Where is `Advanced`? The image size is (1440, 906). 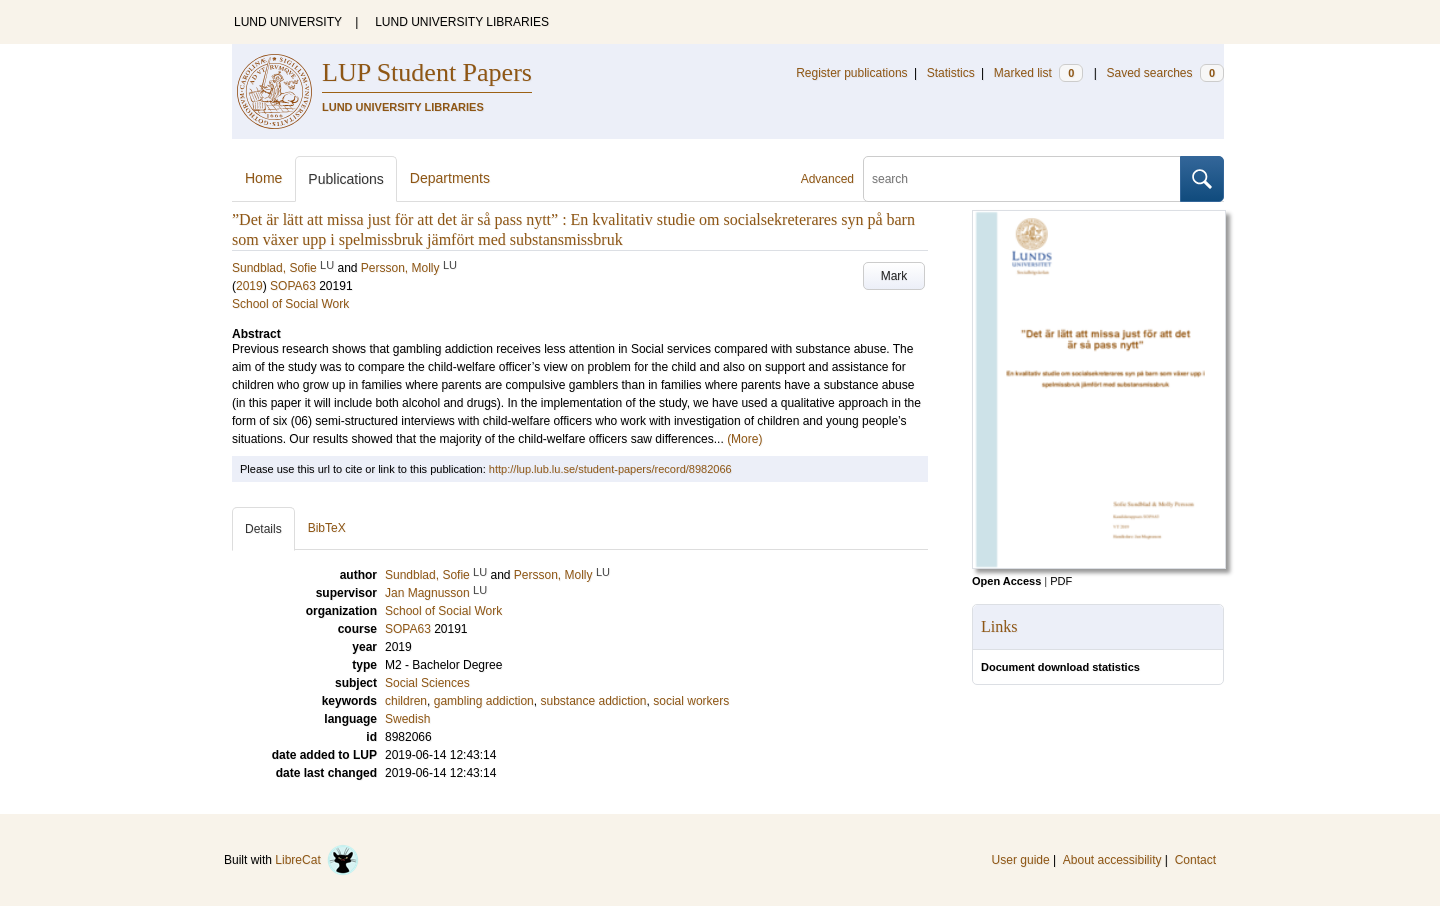 Advanced is located at coordinates (827, 179).